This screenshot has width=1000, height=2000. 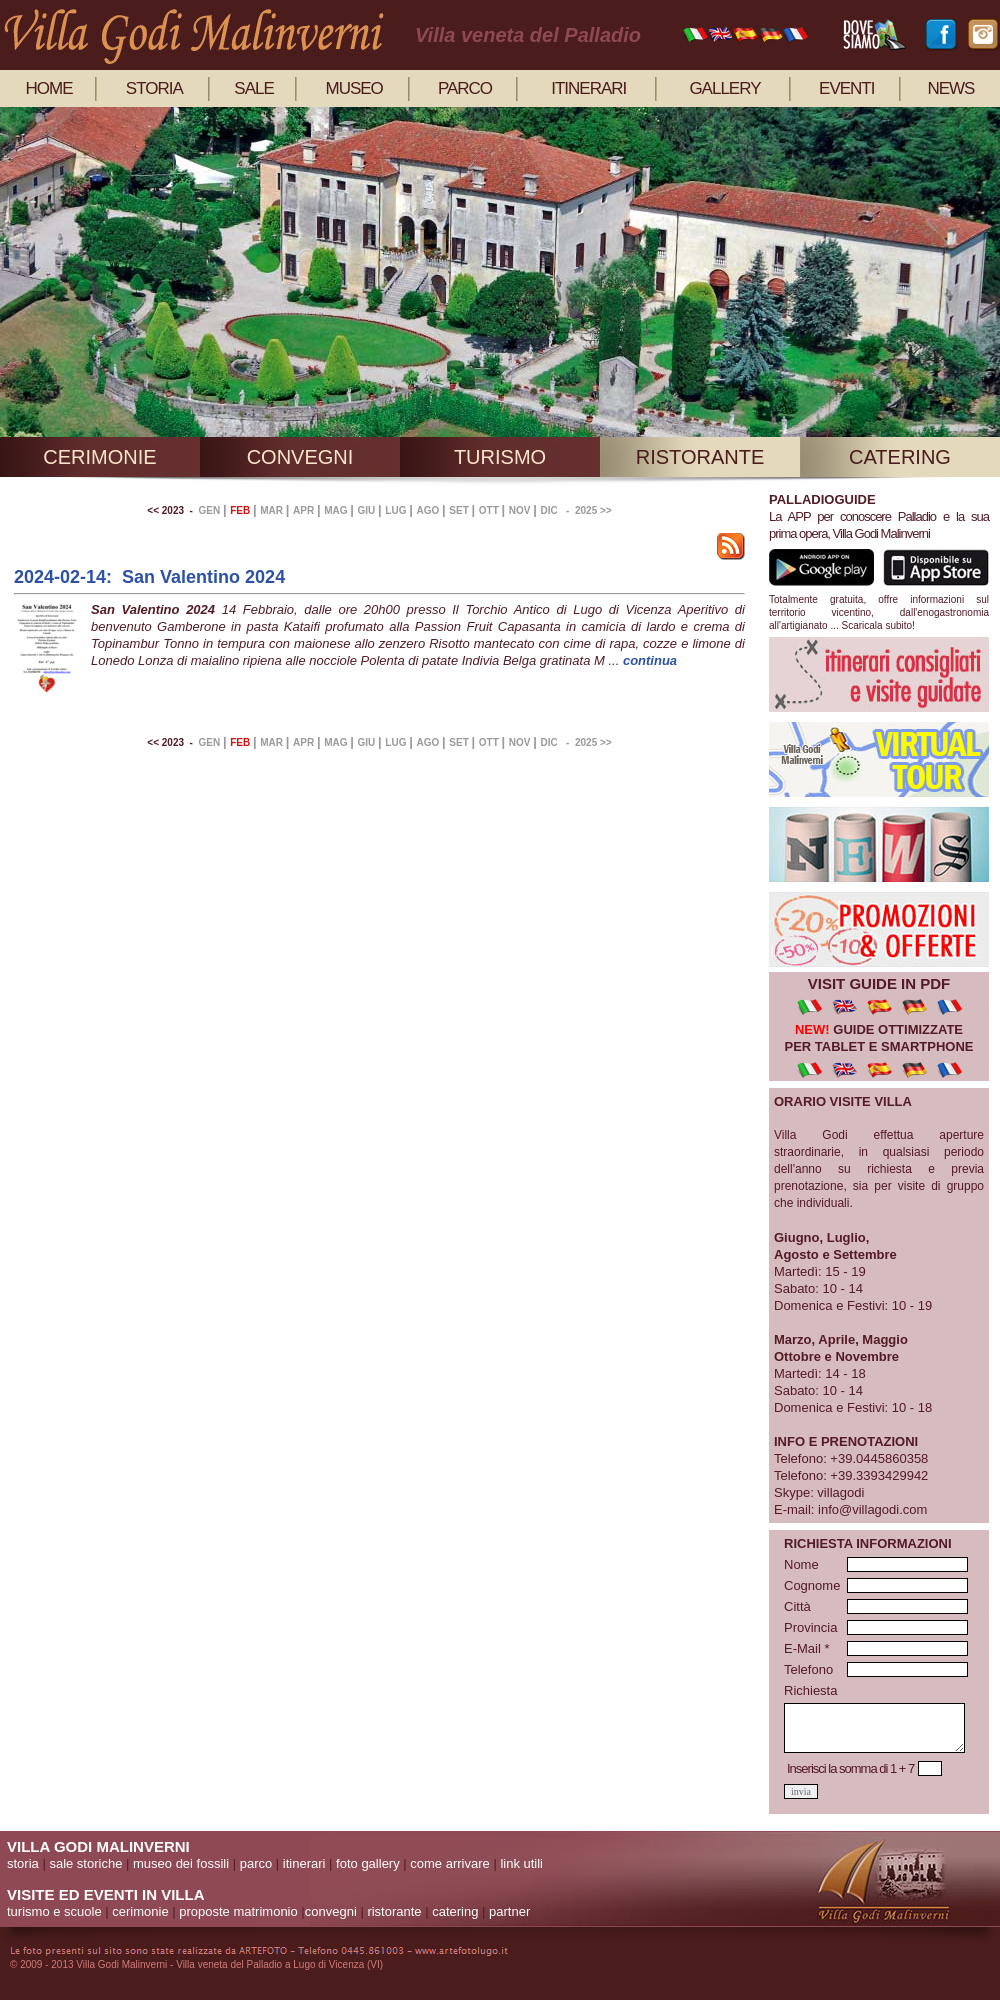 I want to click on link utili, so click(x=521, y=1863).